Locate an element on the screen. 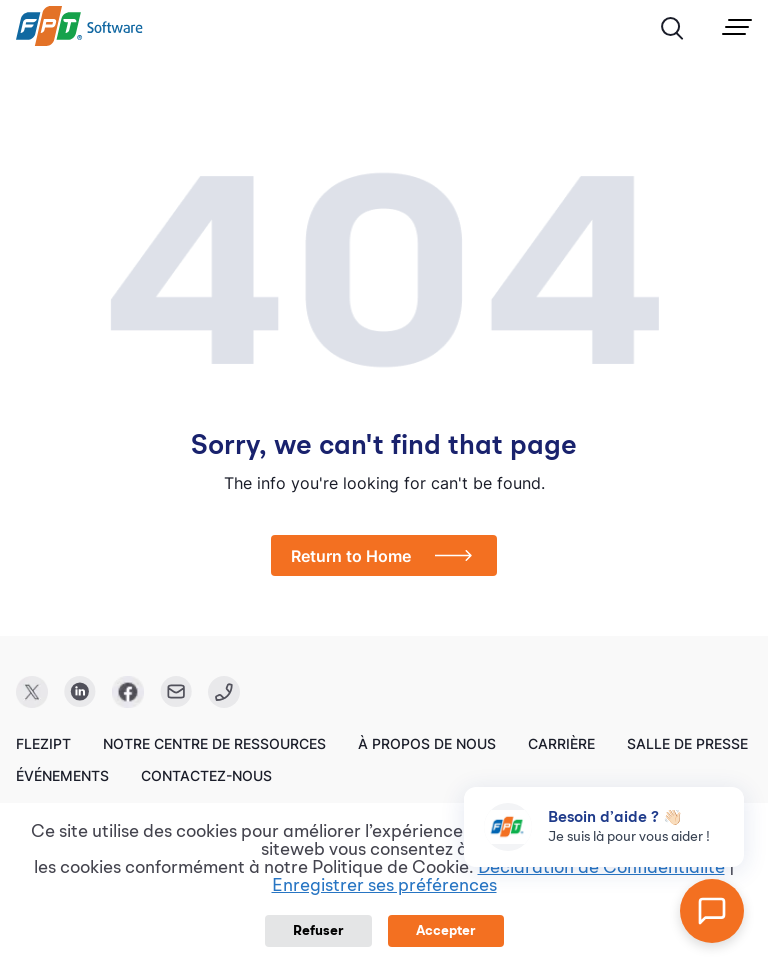 The image size is (768, 967). Notre centre de ressources is located at coordinates (214, 743).